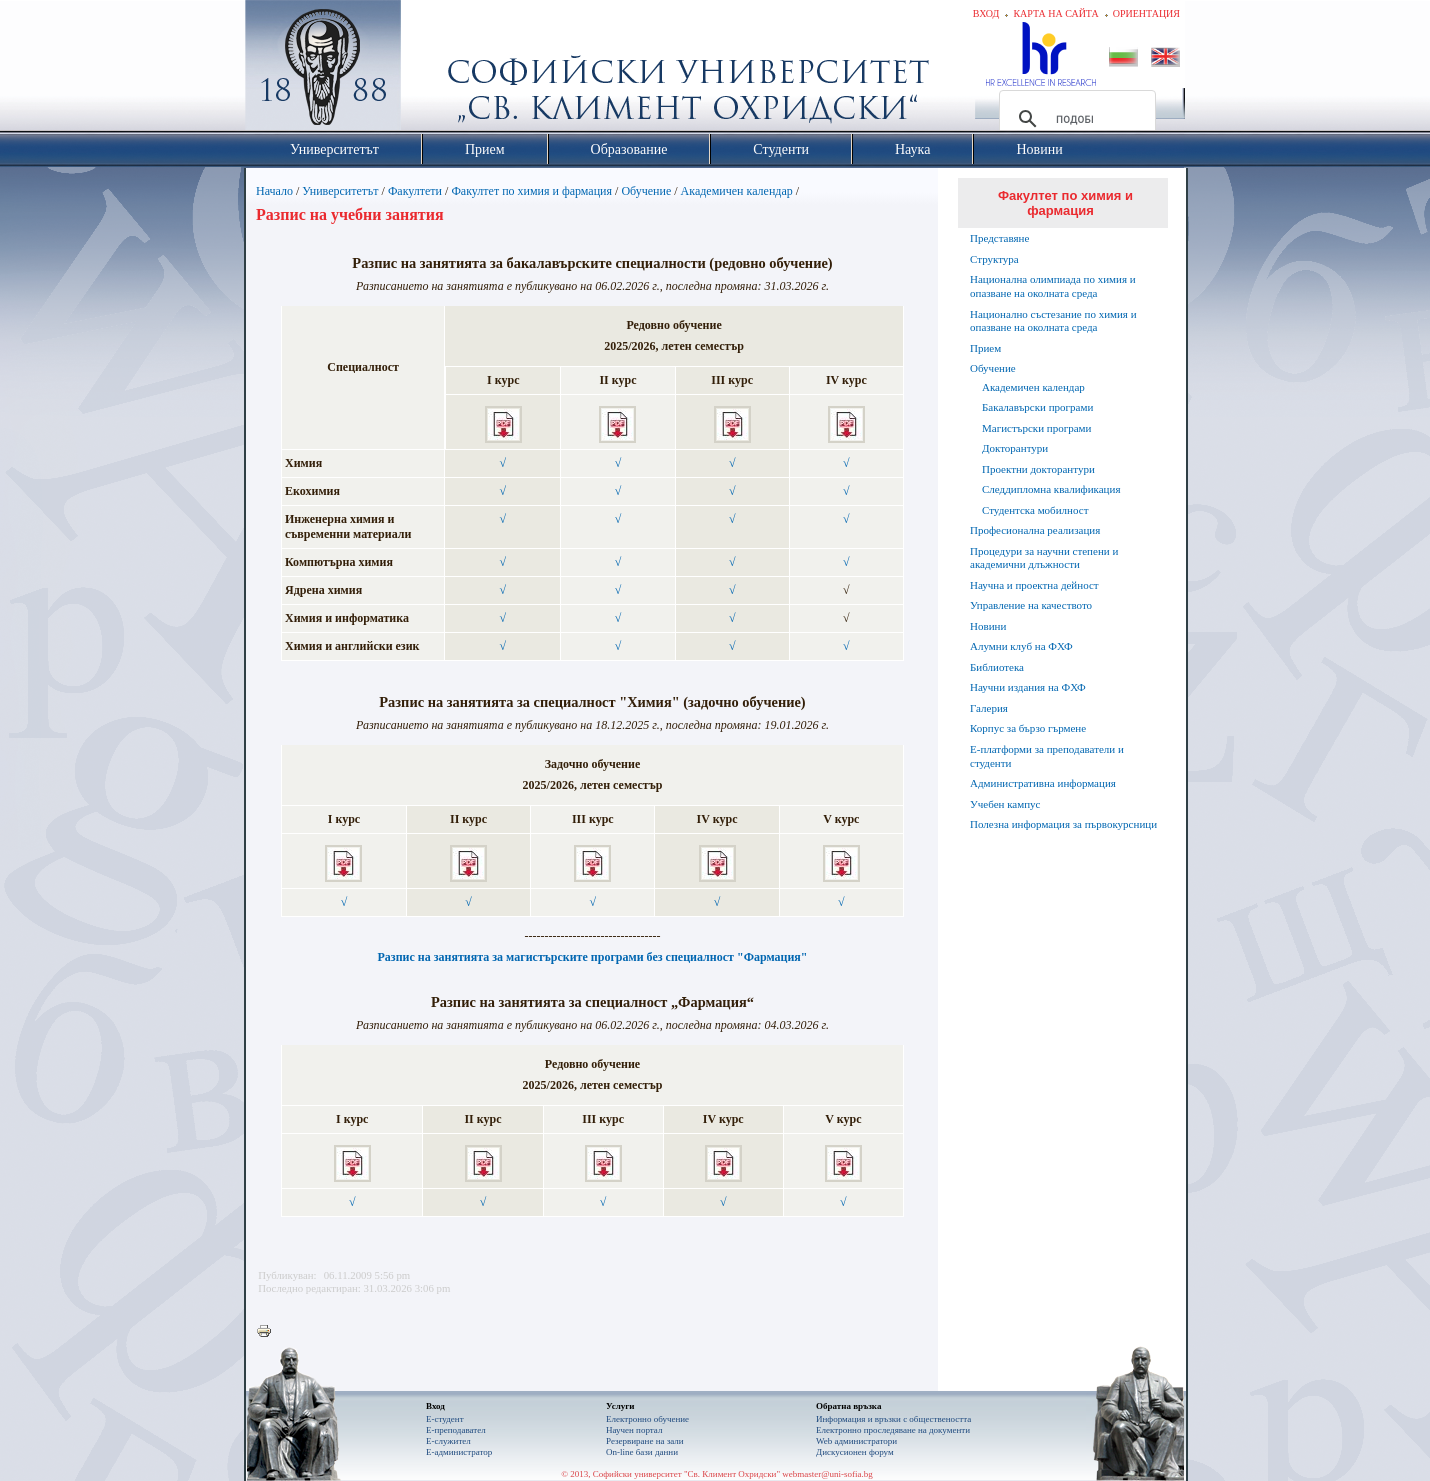 The height and width of the screenshot is (1481, 1430). What do you see at coordinates (645, 1441) in the screenshot?
I see `Резервиране на зали` at bounding box center [645, 1441].